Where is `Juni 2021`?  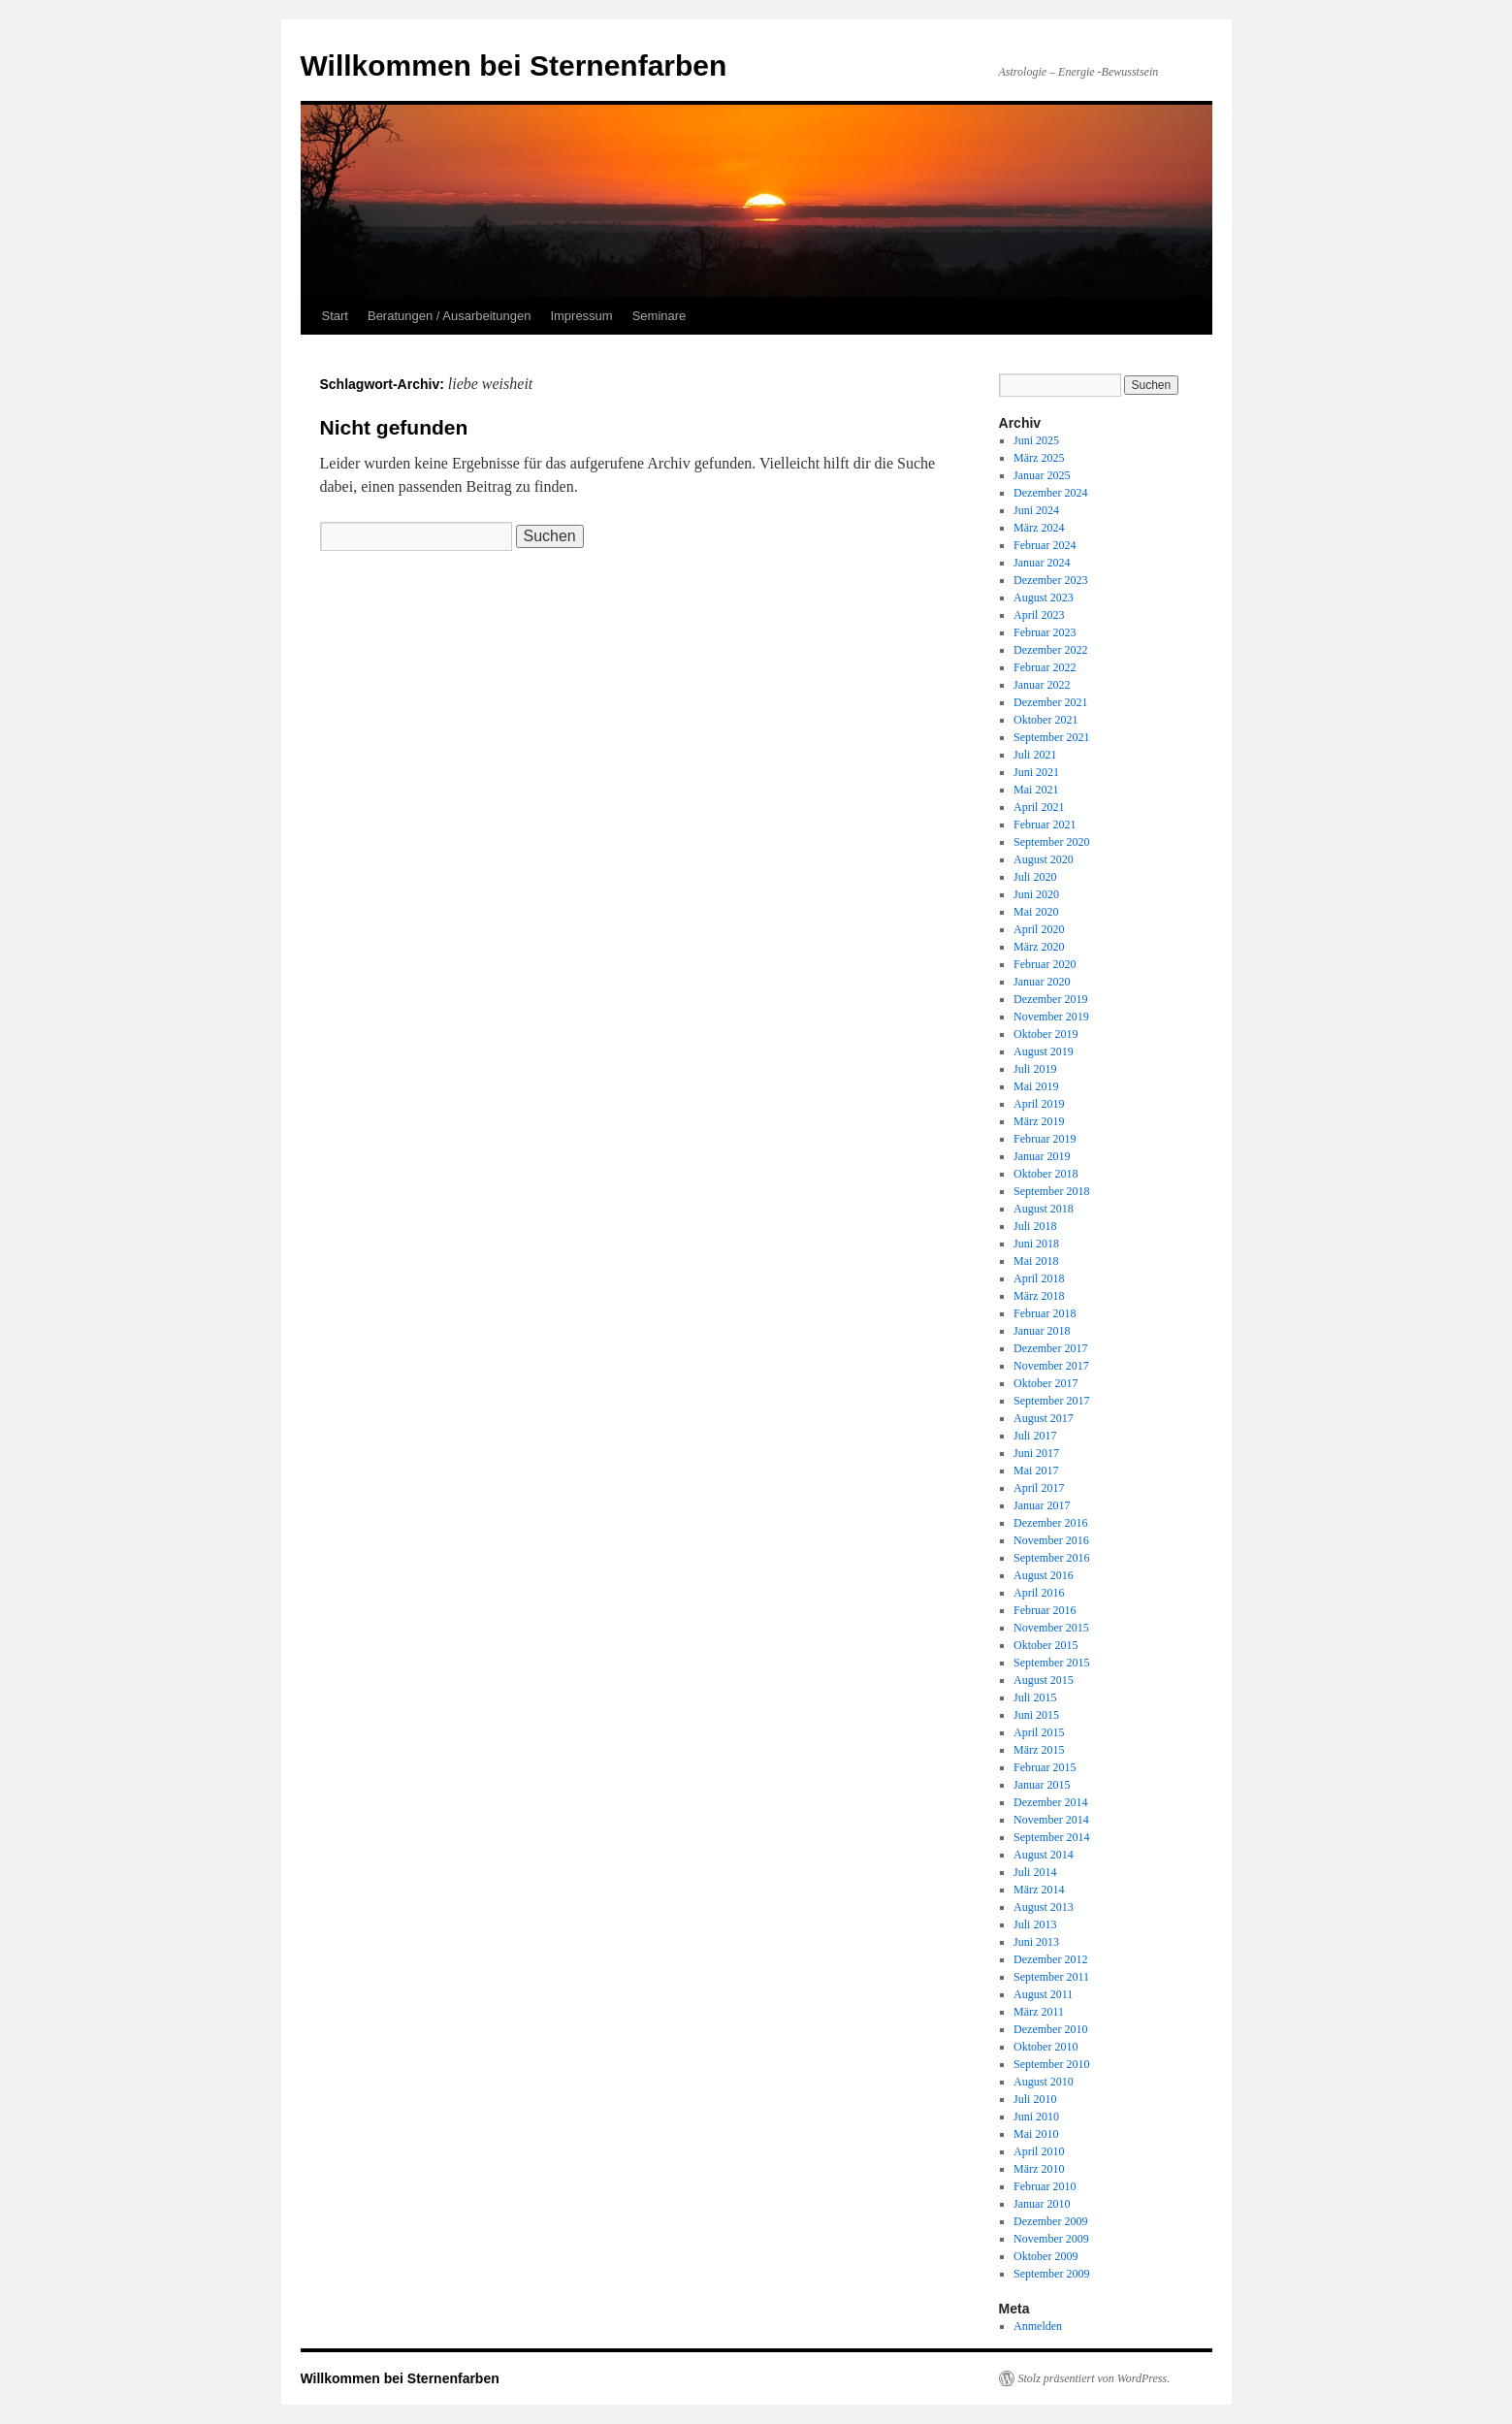 Juni 2021 is located at coordinates (1036, 772).